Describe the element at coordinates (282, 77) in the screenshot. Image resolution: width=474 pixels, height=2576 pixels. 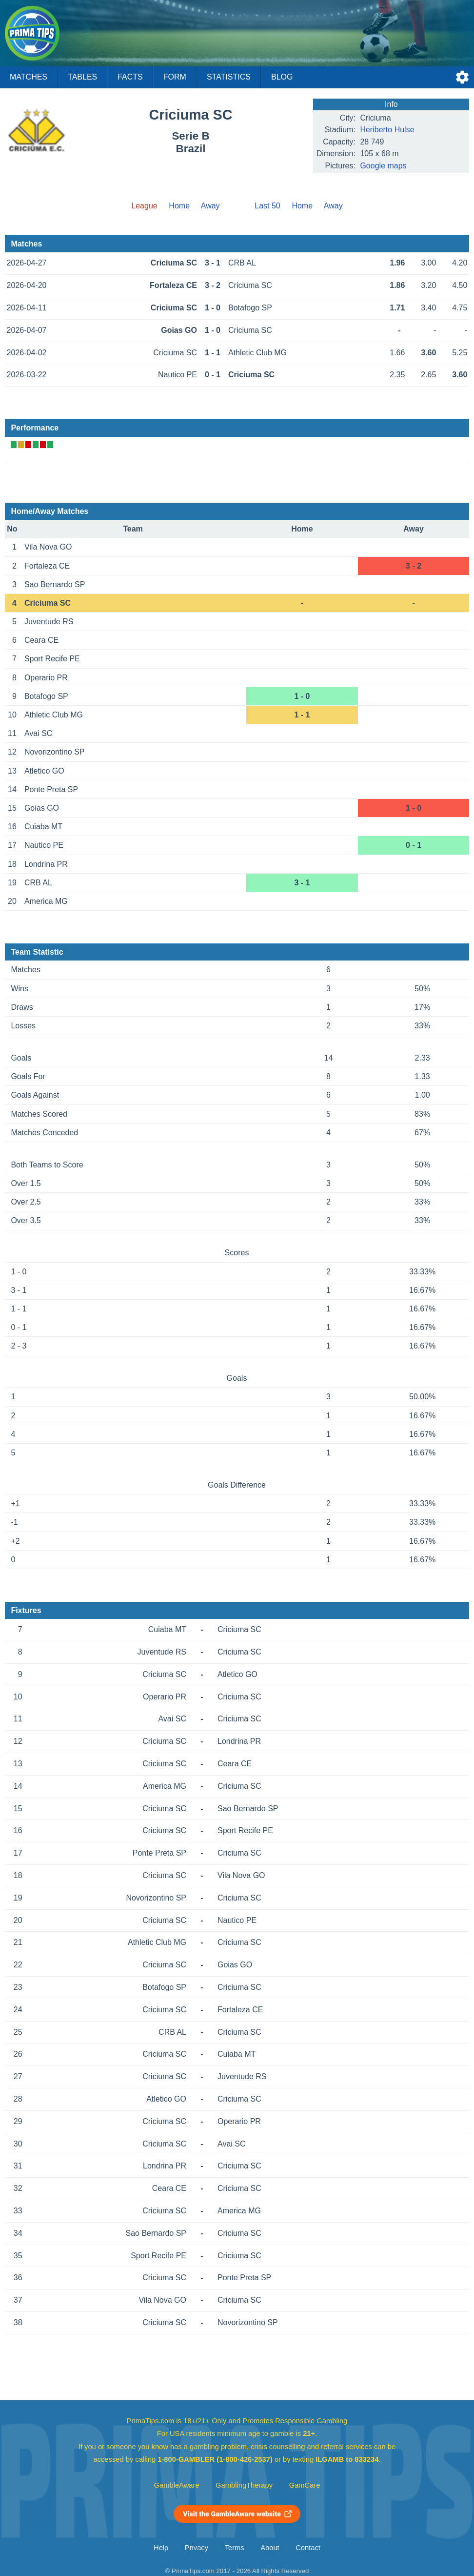
I see `Blog` at that location.